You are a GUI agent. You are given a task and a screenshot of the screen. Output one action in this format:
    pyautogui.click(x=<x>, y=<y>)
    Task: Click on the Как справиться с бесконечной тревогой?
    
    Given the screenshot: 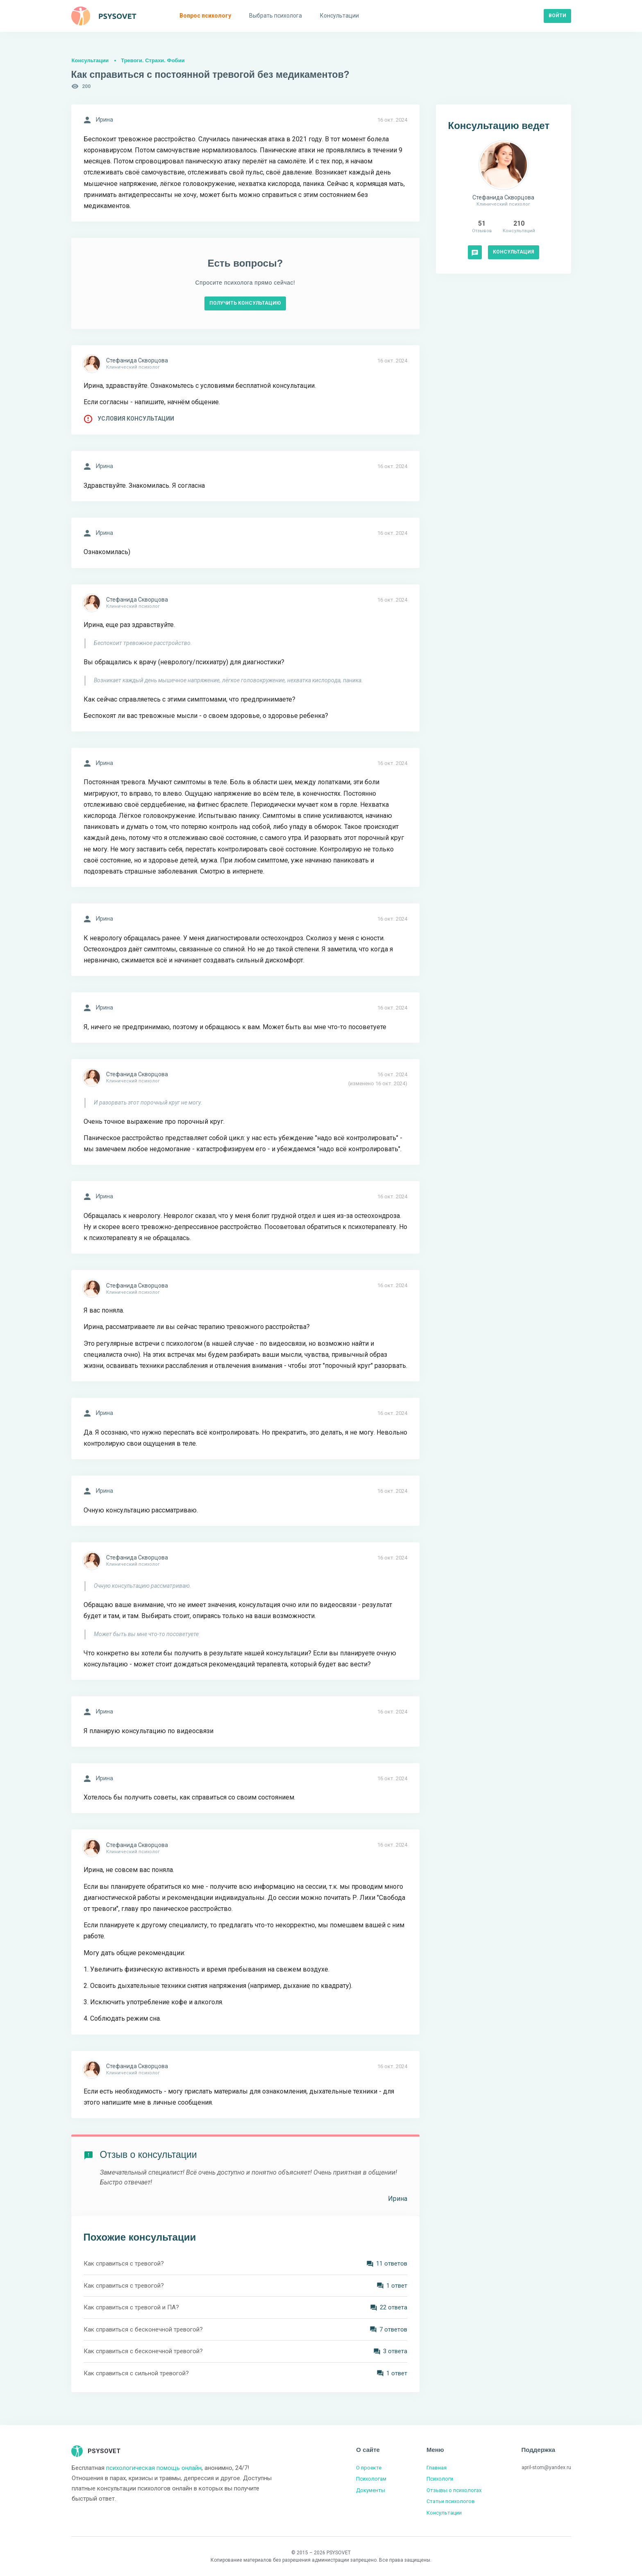 What is the action you would take?
    pyautogui.click(x=143, y=2329)
    